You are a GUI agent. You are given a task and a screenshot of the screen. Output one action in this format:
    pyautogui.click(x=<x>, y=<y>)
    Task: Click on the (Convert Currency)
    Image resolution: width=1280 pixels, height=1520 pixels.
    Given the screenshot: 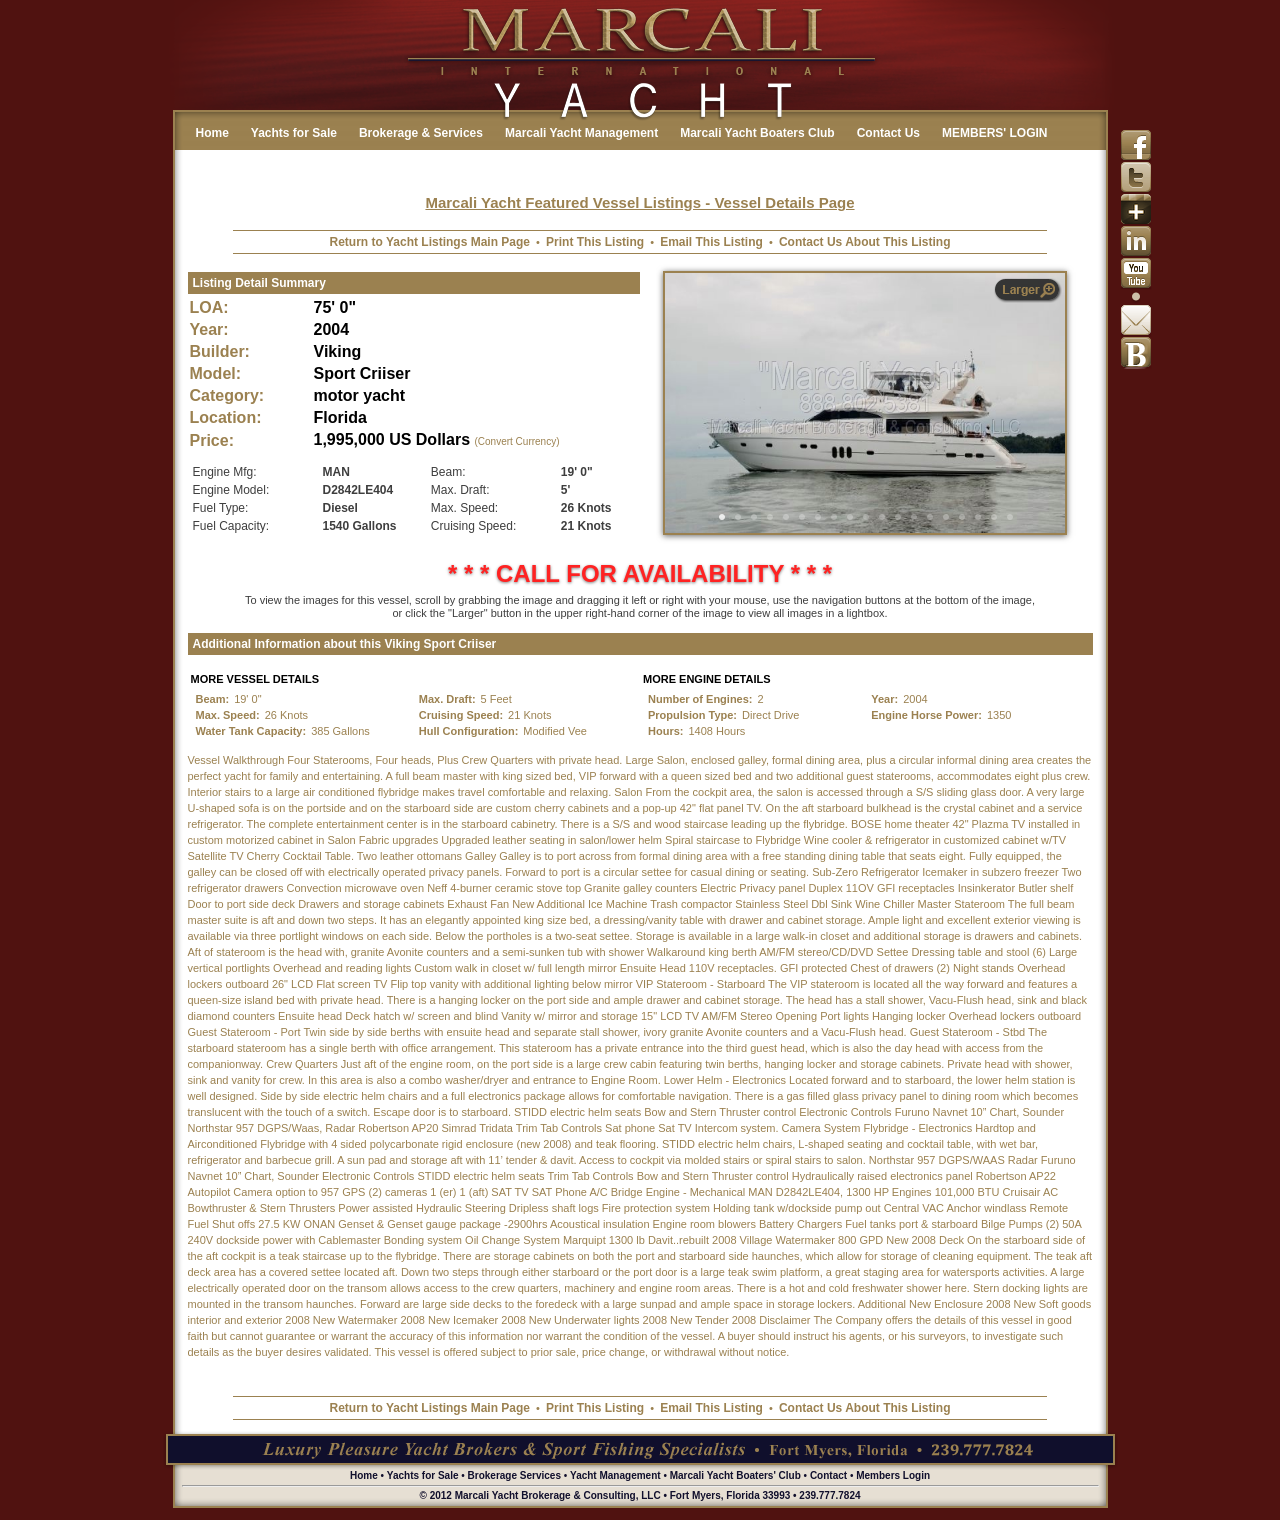 What is the action you would take?
    pyautogui.click(x=516, y=441)
    